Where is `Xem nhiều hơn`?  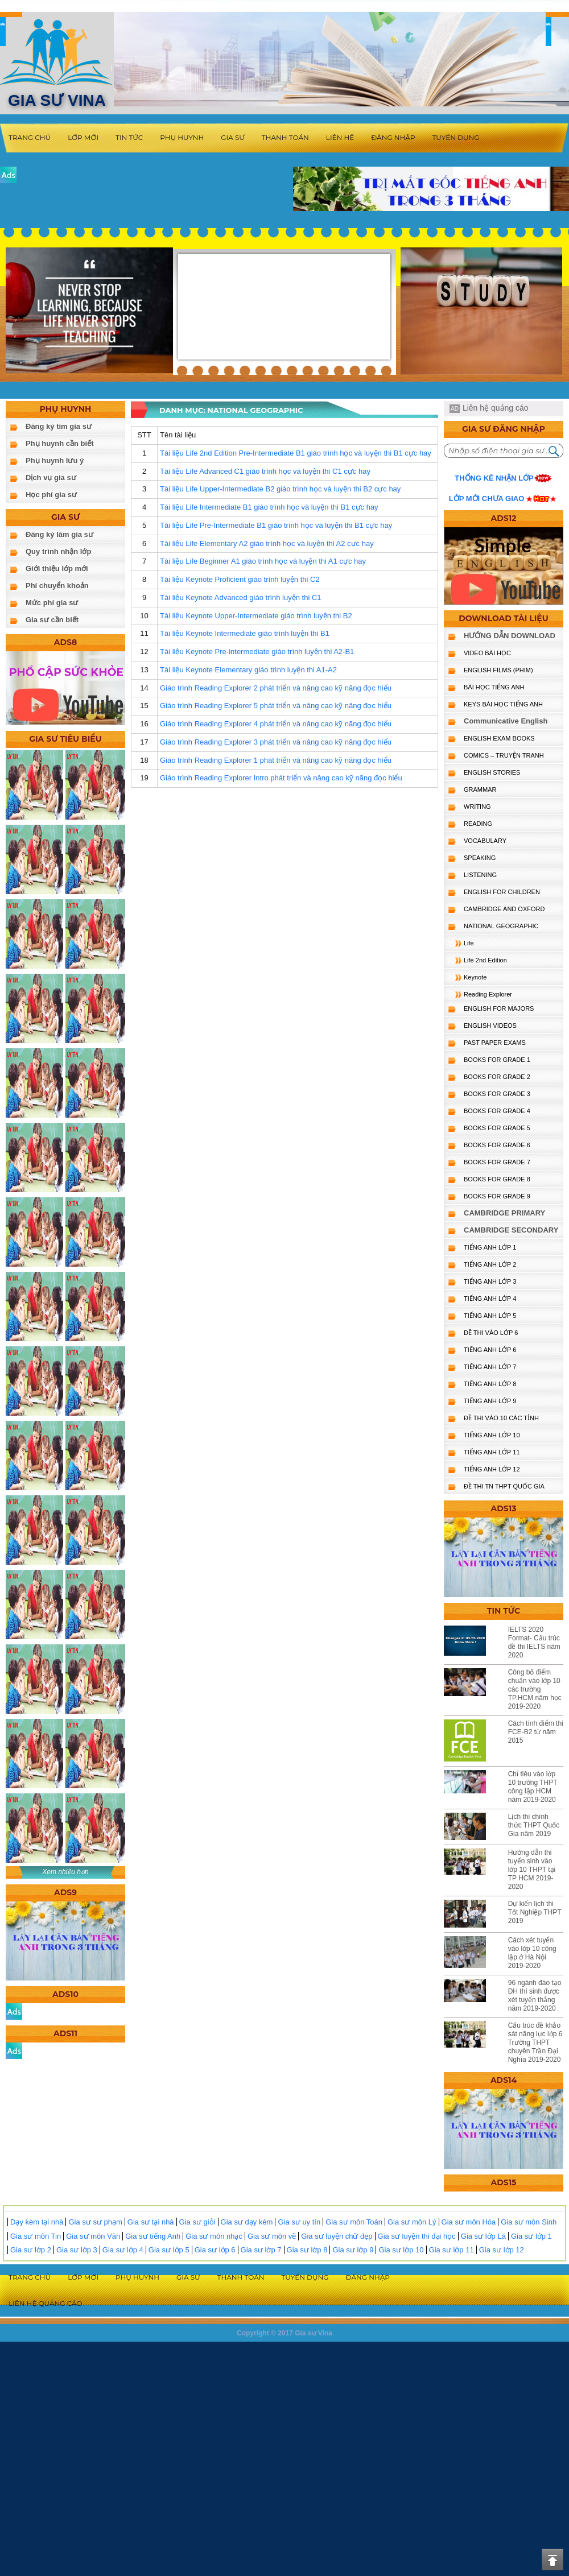 Xem nhiều hơn is located at coordinates (65, 1872).